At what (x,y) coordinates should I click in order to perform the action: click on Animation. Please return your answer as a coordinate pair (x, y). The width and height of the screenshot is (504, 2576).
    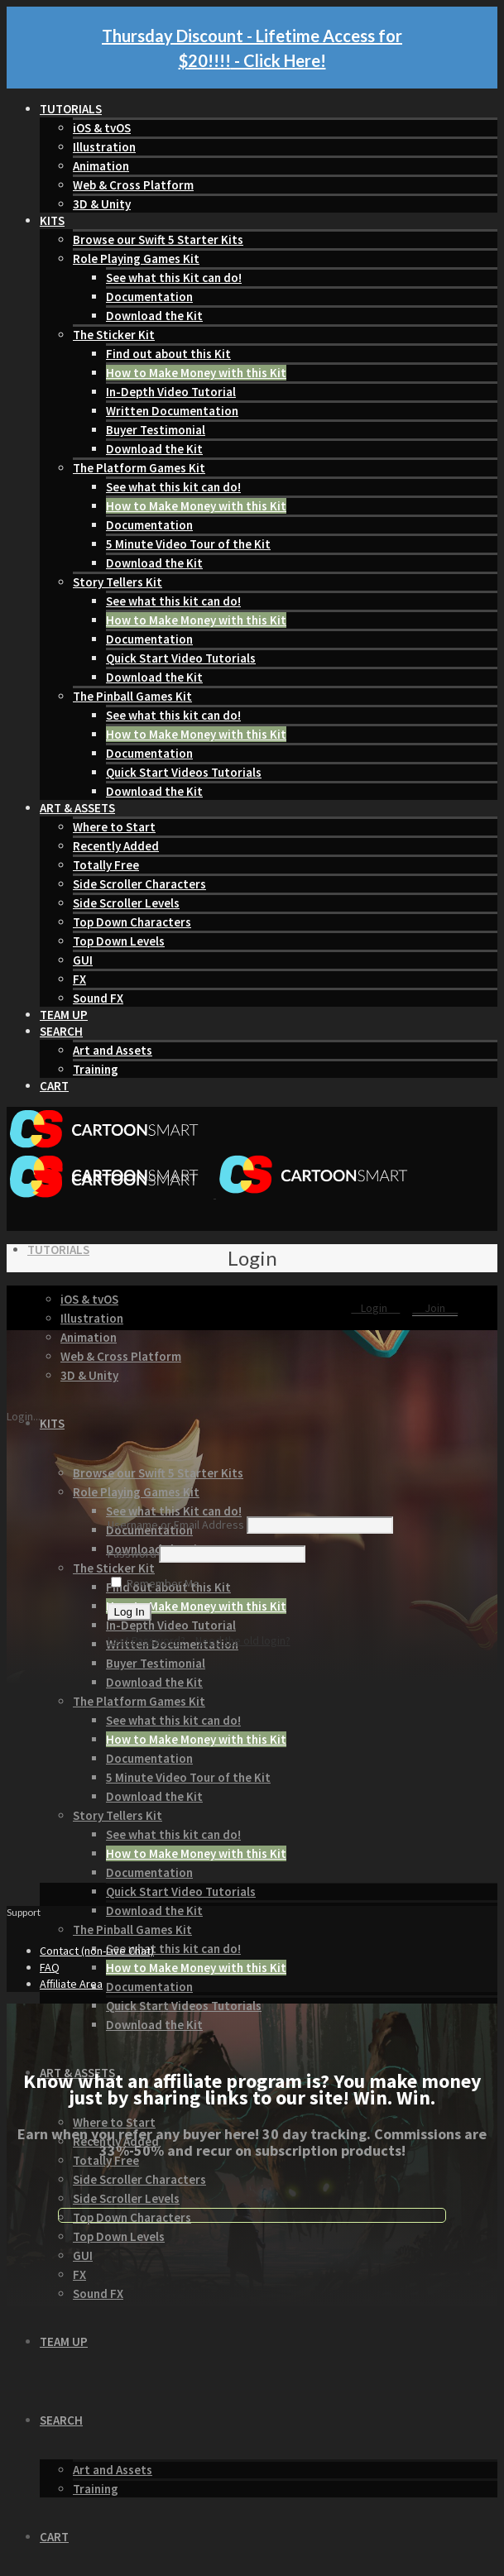
    Looking at the image, I should click on (101, 166).